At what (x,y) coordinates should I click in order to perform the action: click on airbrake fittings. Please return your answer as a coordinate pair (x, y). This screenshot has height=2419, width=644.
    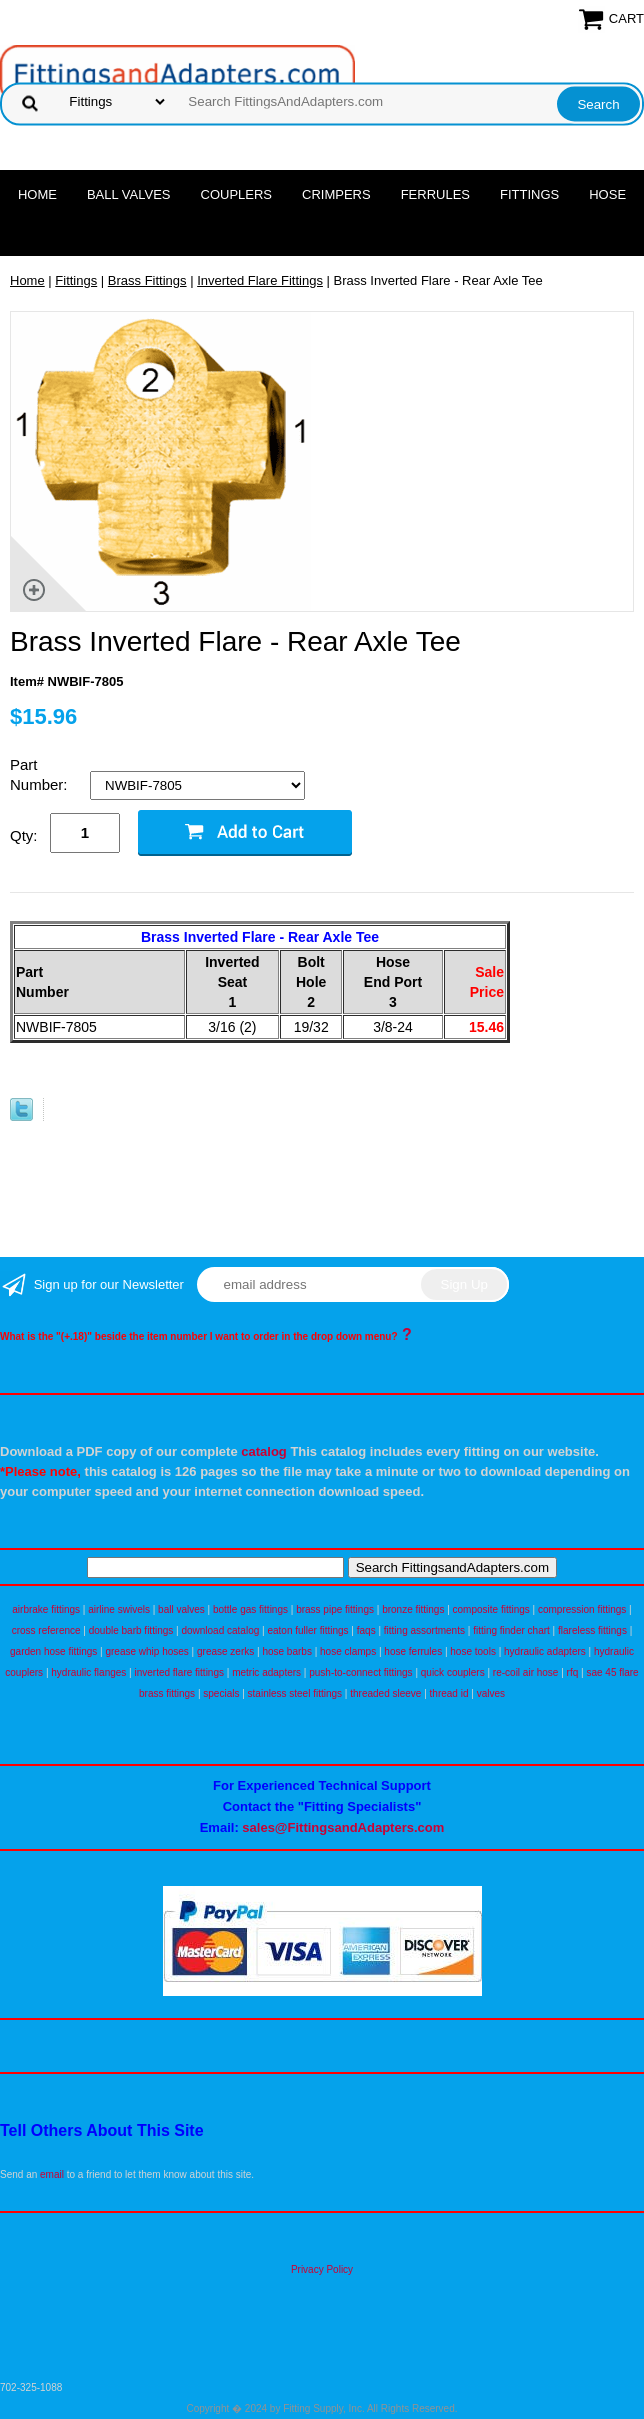
    Looking at the image, I should click on (46, 1609).